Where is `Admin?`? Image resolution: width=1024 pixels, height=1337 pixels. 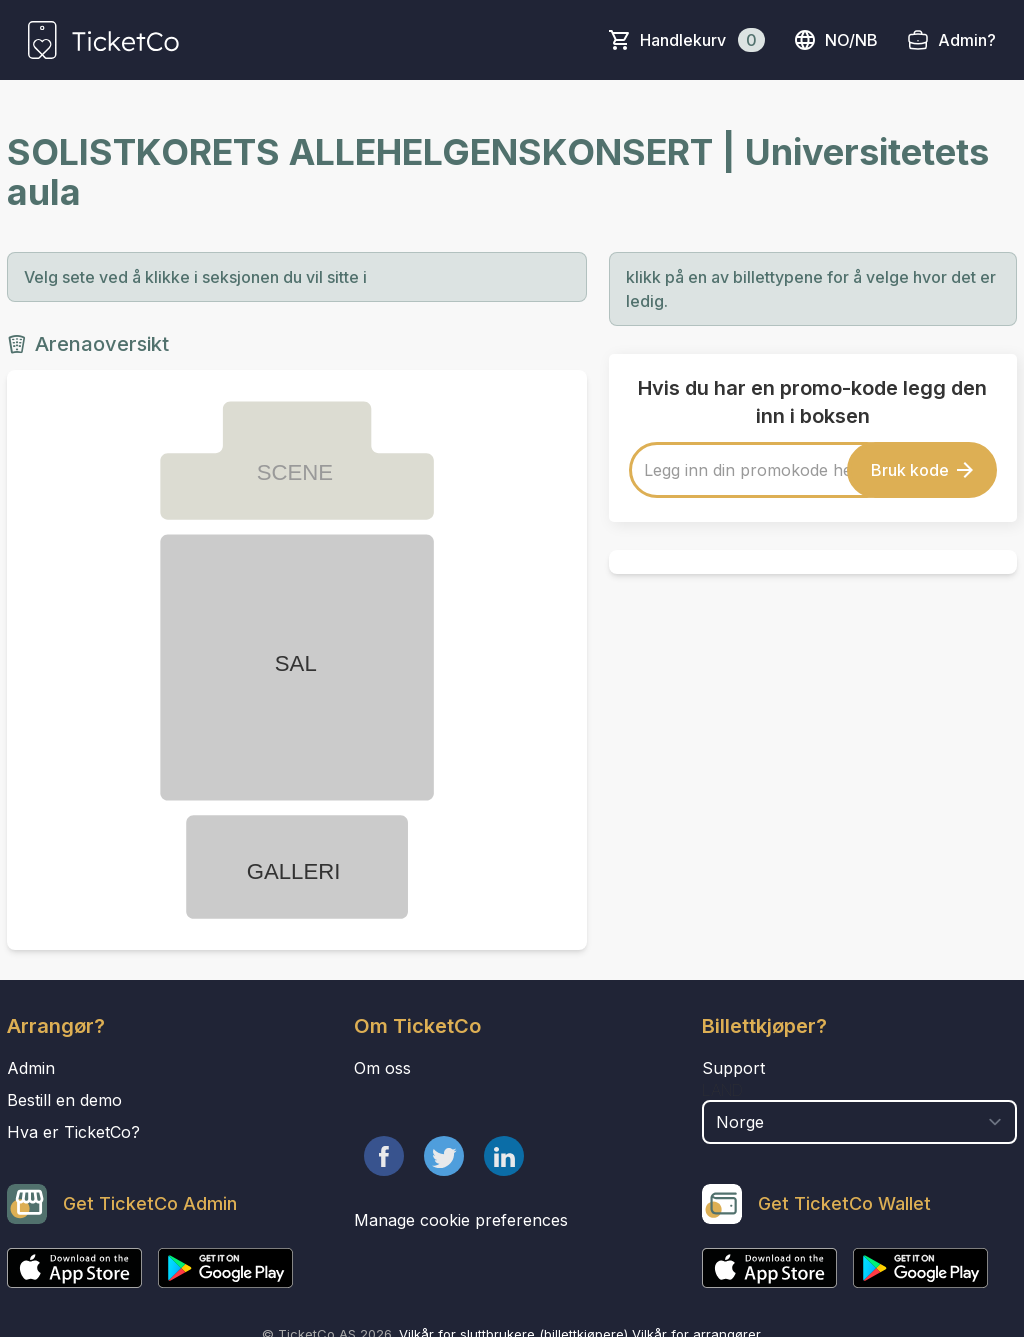 Admin? is located at coordinates (967, 40).